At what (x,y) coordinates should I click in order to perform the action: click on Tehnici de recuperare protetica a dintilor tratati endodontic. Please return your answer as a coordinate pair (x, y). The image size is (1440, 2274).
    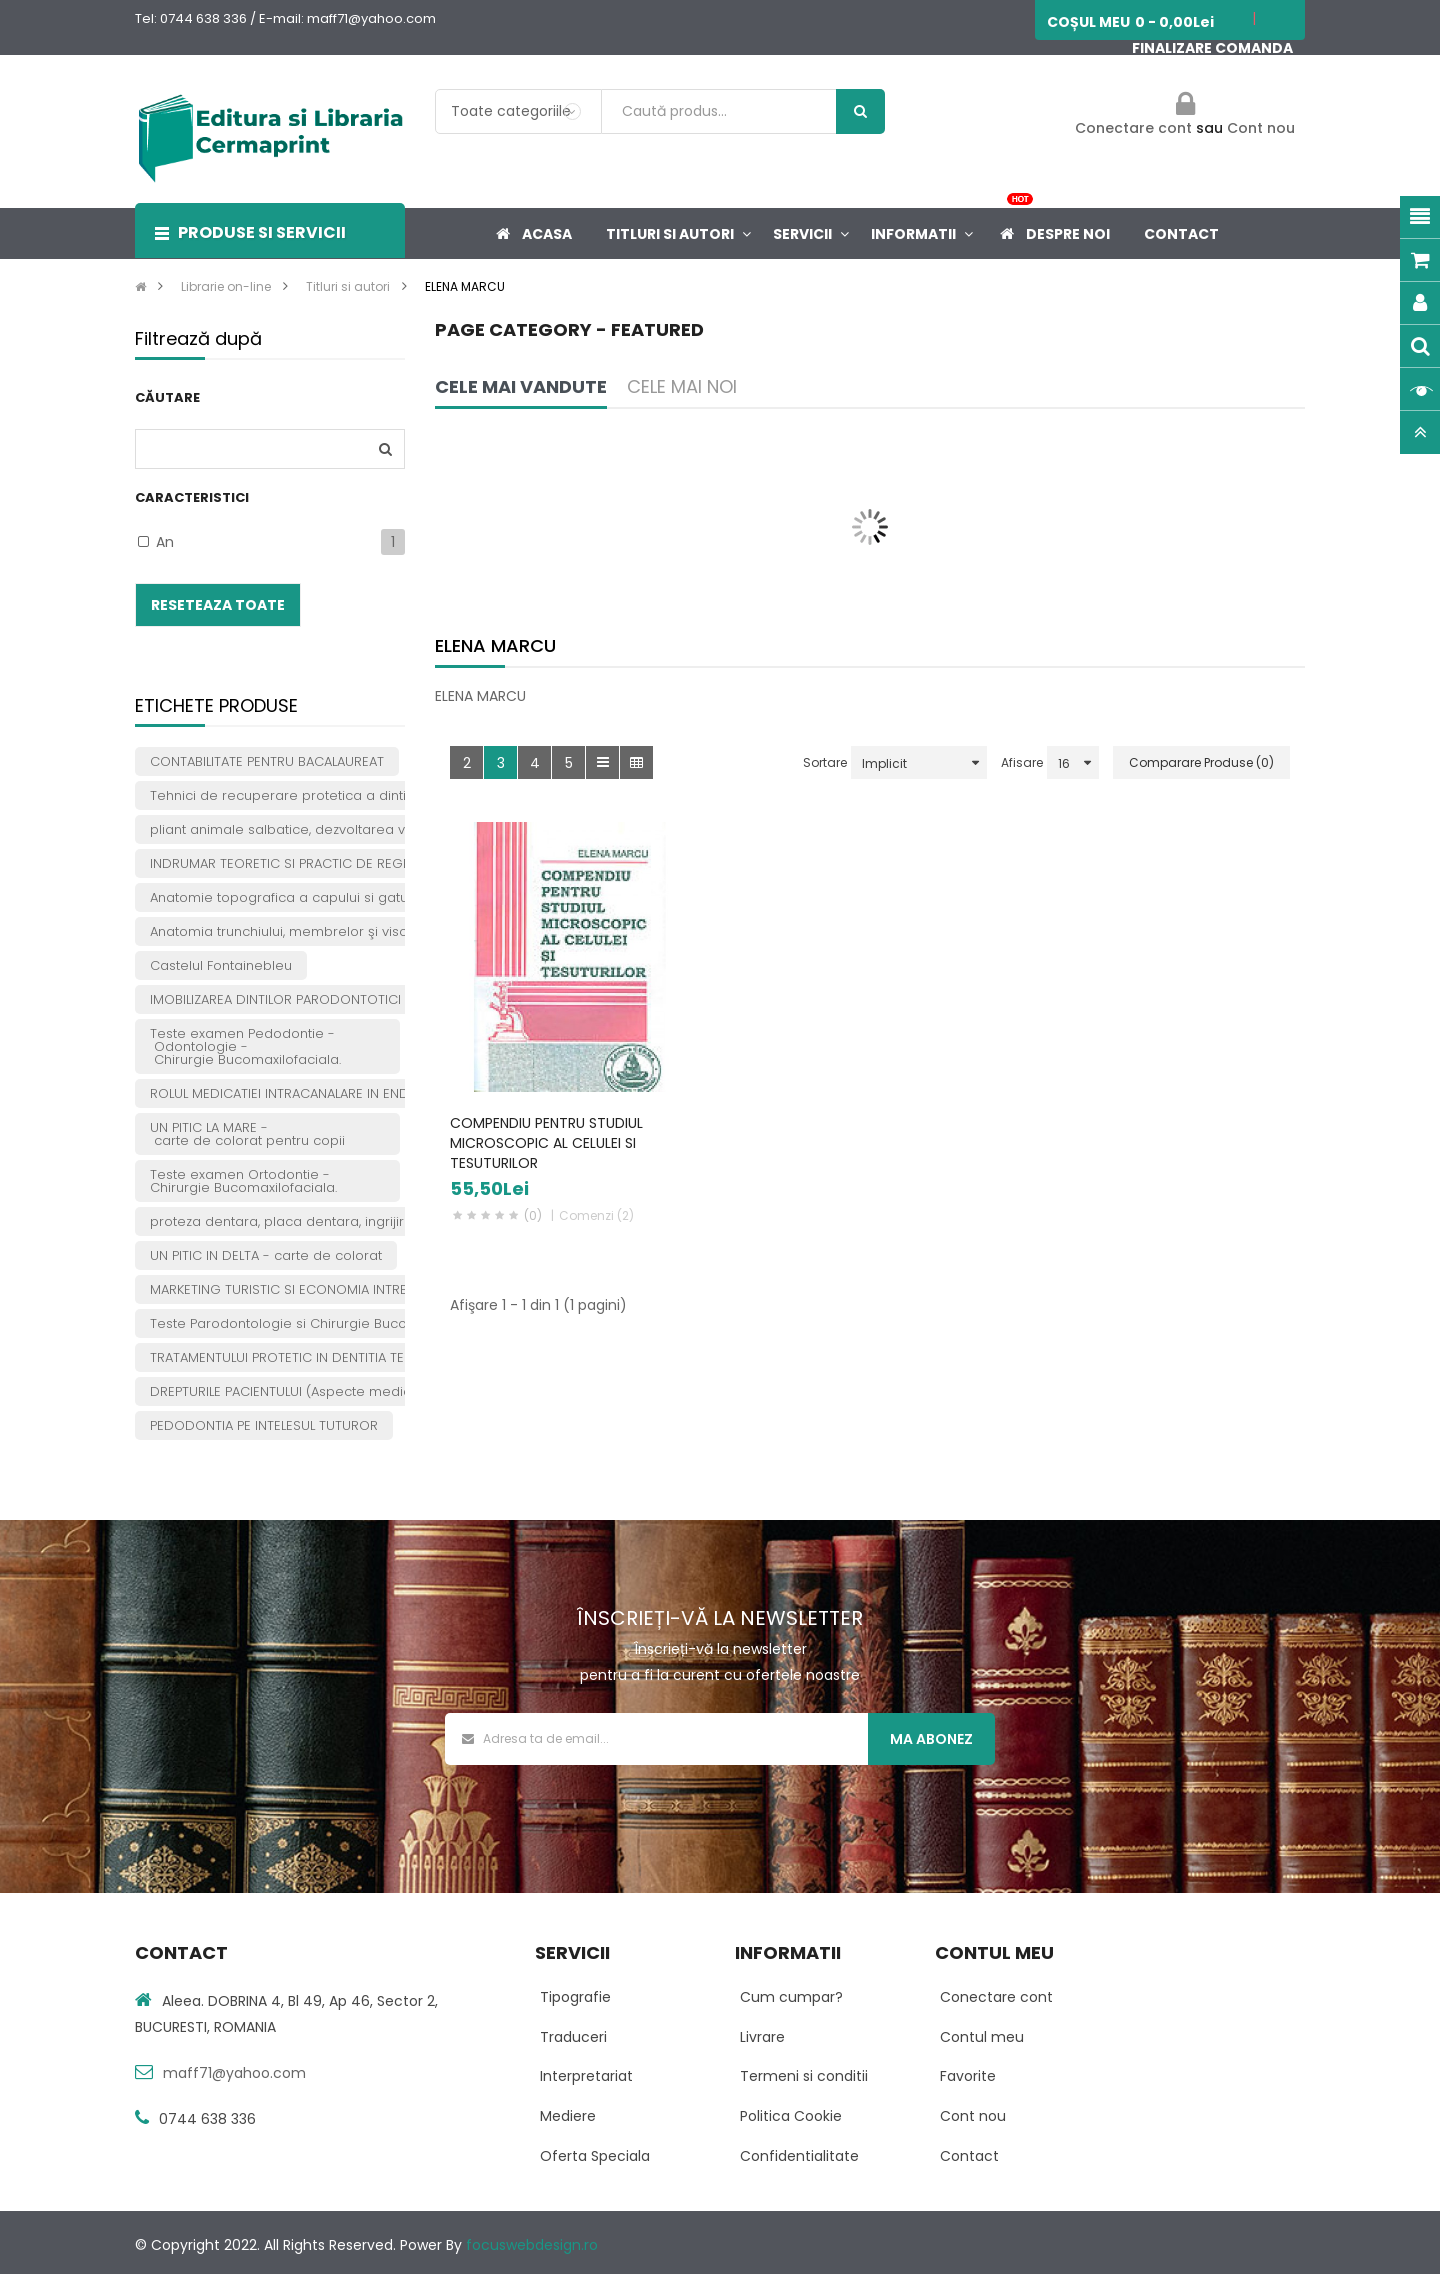
    Looking at the image, I should click on (347, 795).